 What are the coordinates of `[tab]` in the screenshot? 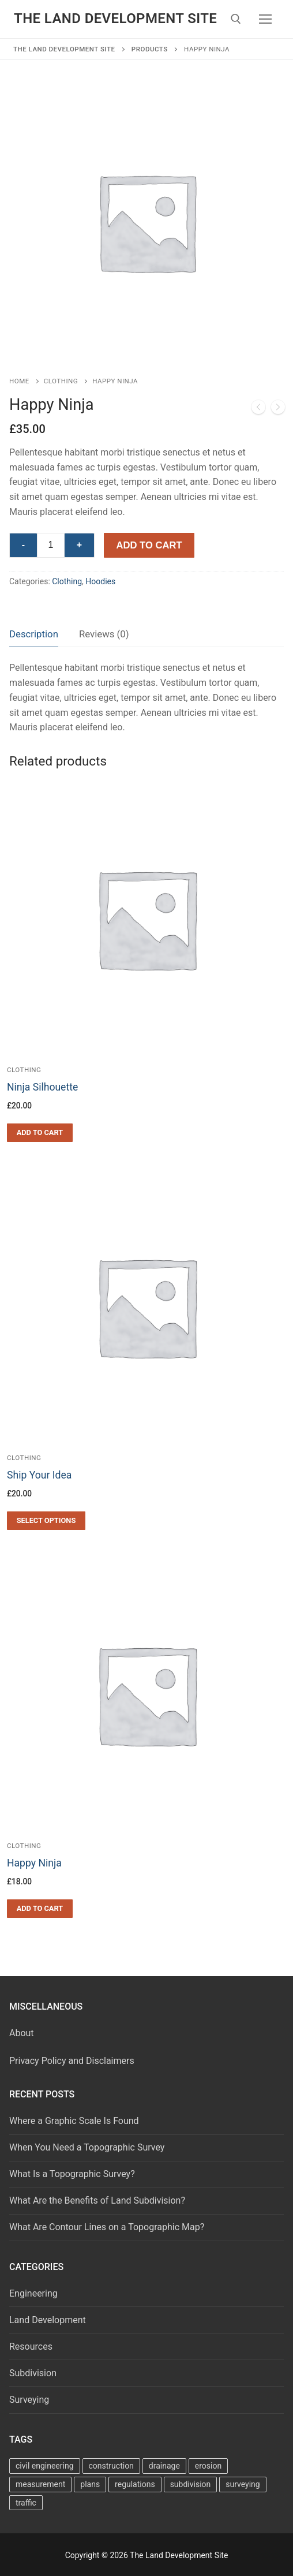 It's located at (33, 634).